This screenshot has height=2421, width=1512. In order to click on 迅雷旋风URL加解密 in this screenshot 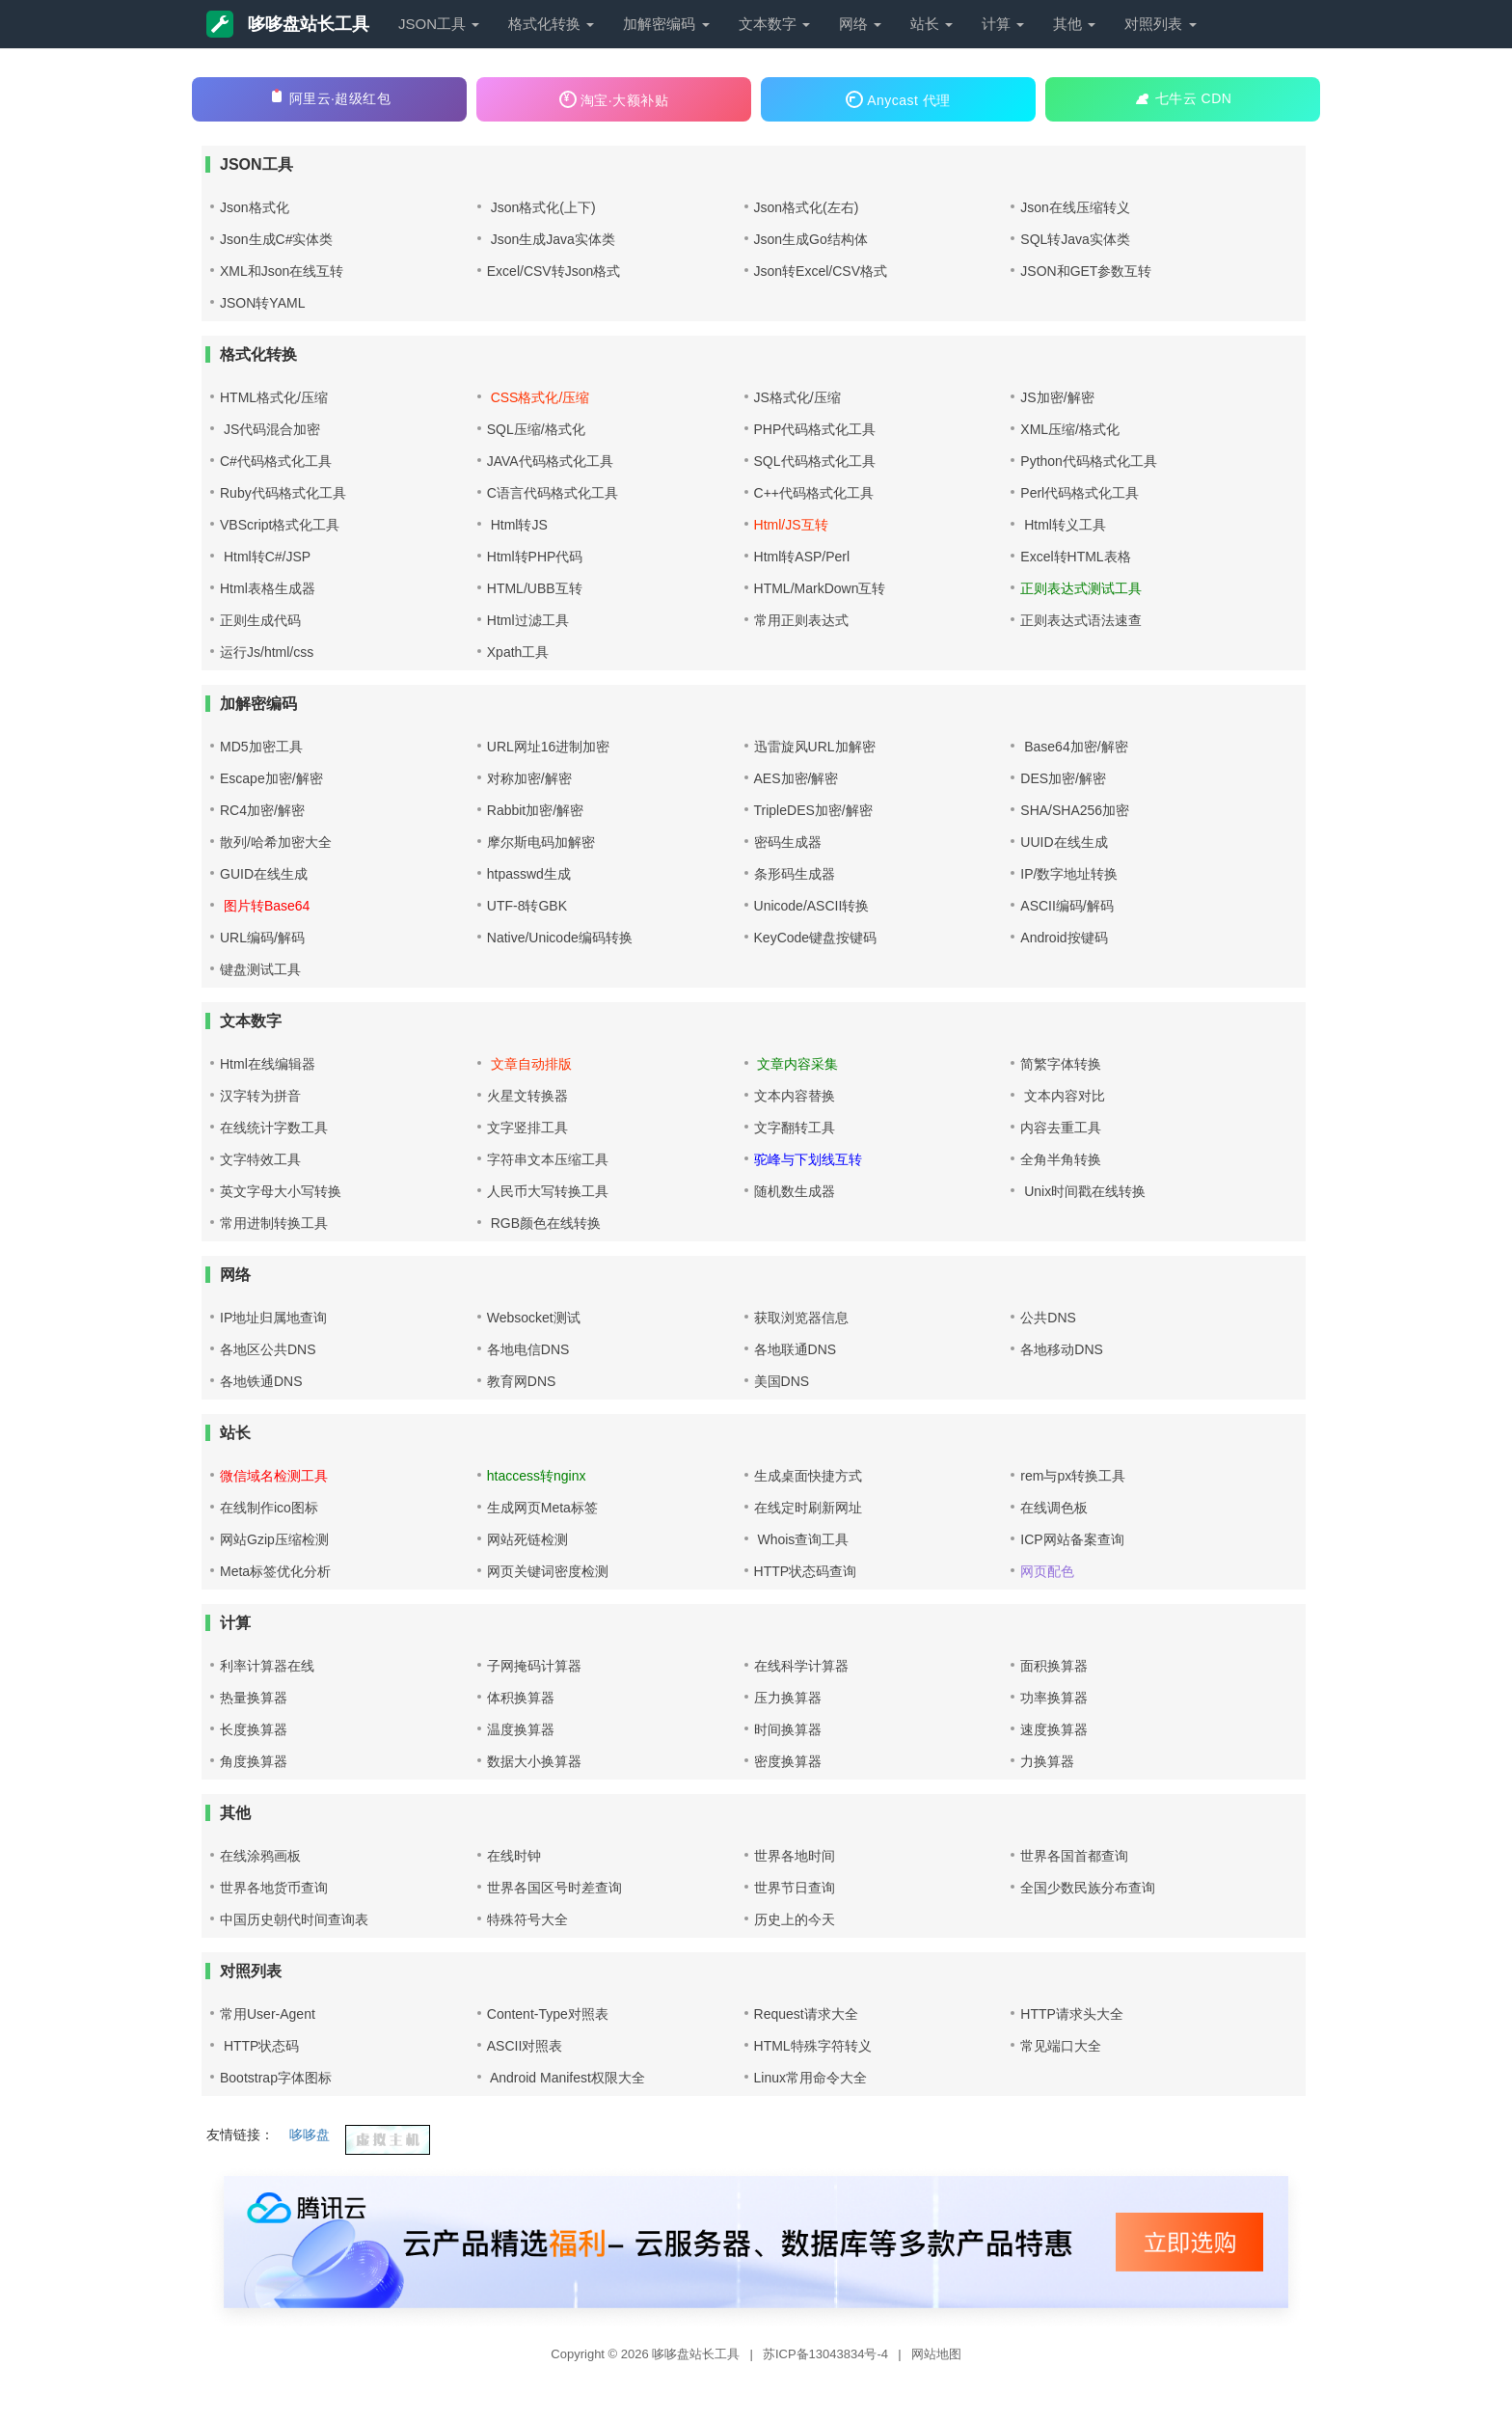, I will do `click(815, 746)`.